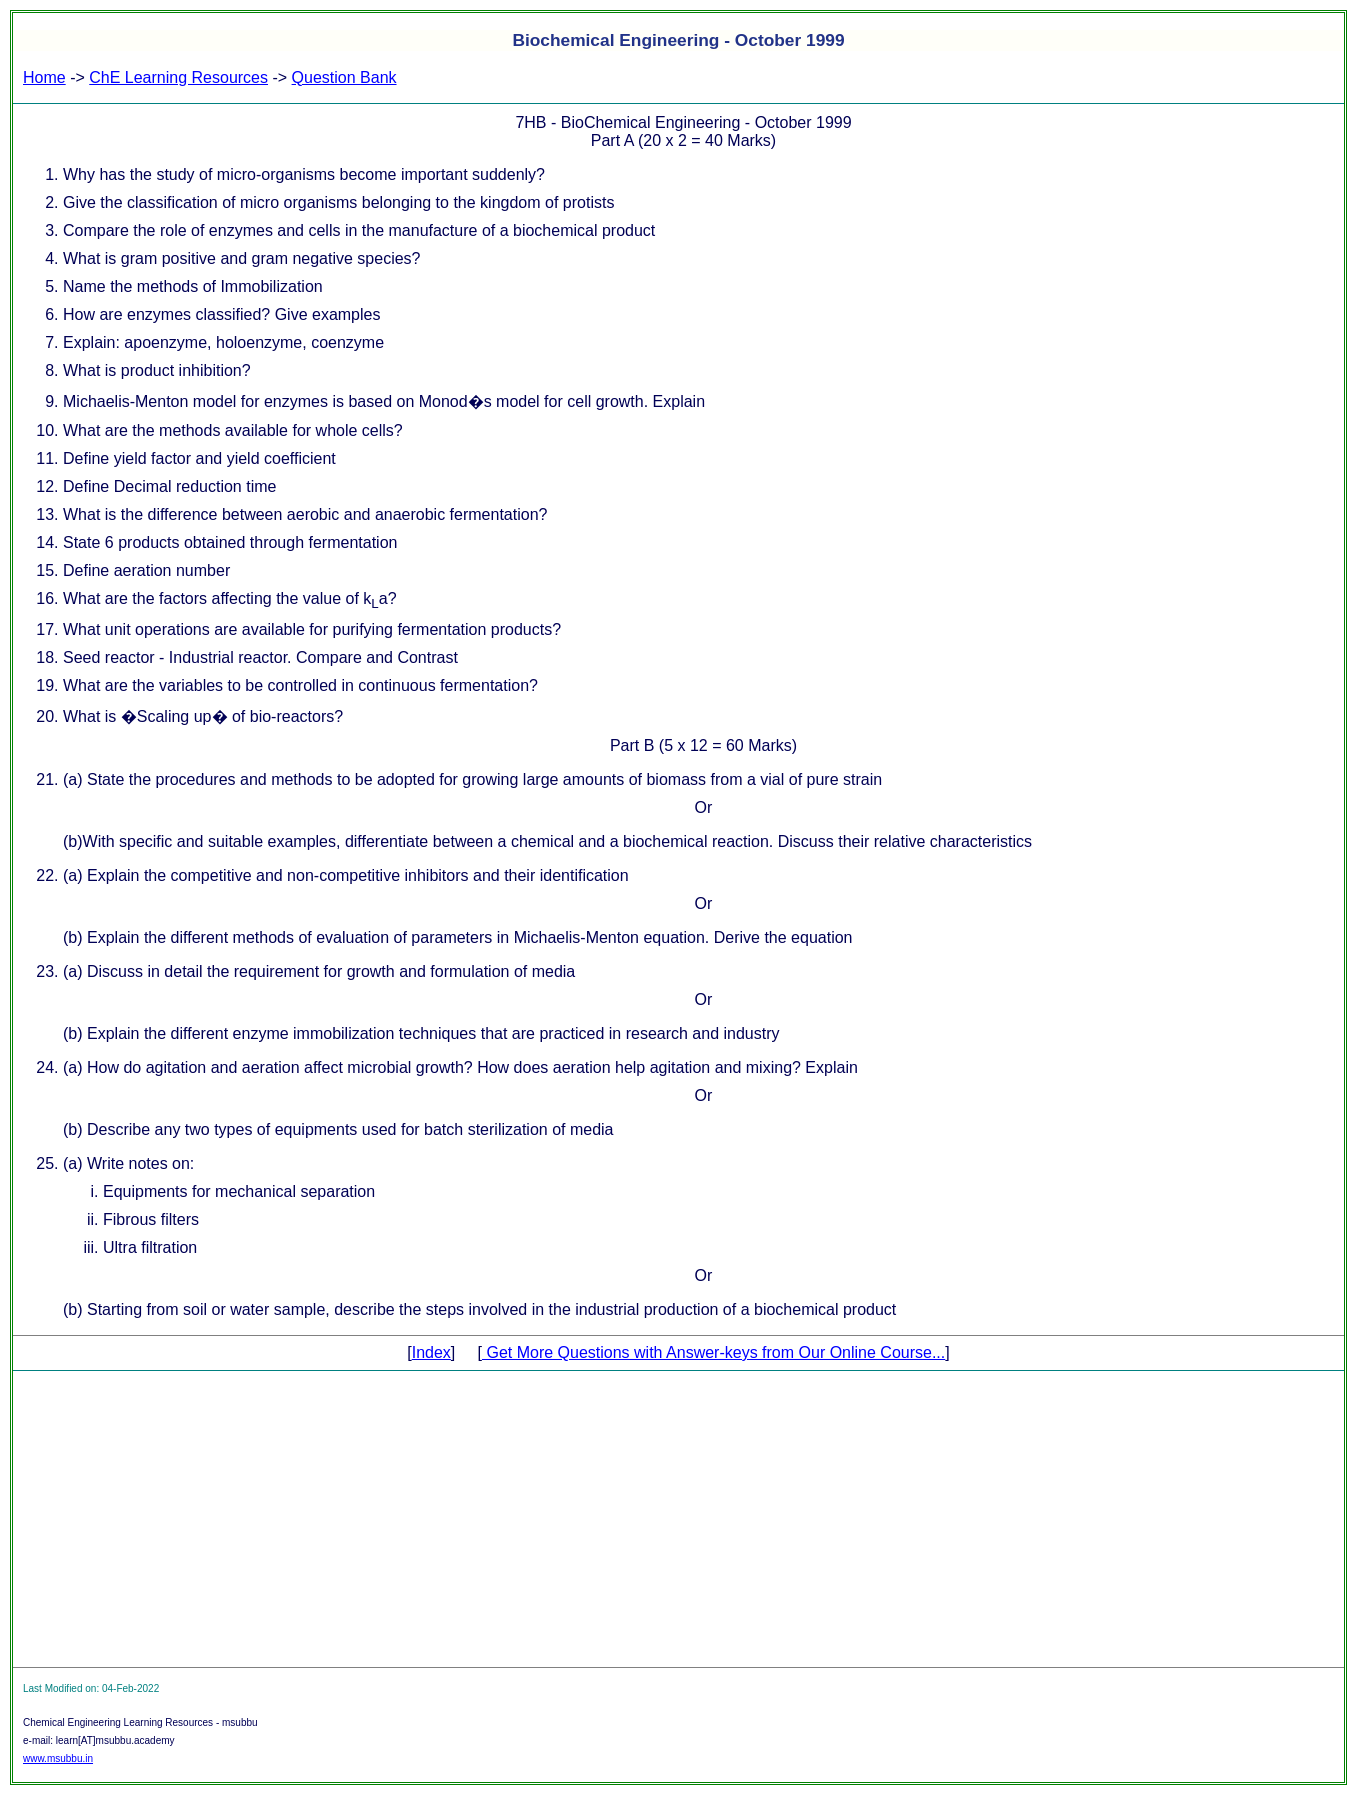  I want to click on www.msubbu.in, so click(58, 1758).